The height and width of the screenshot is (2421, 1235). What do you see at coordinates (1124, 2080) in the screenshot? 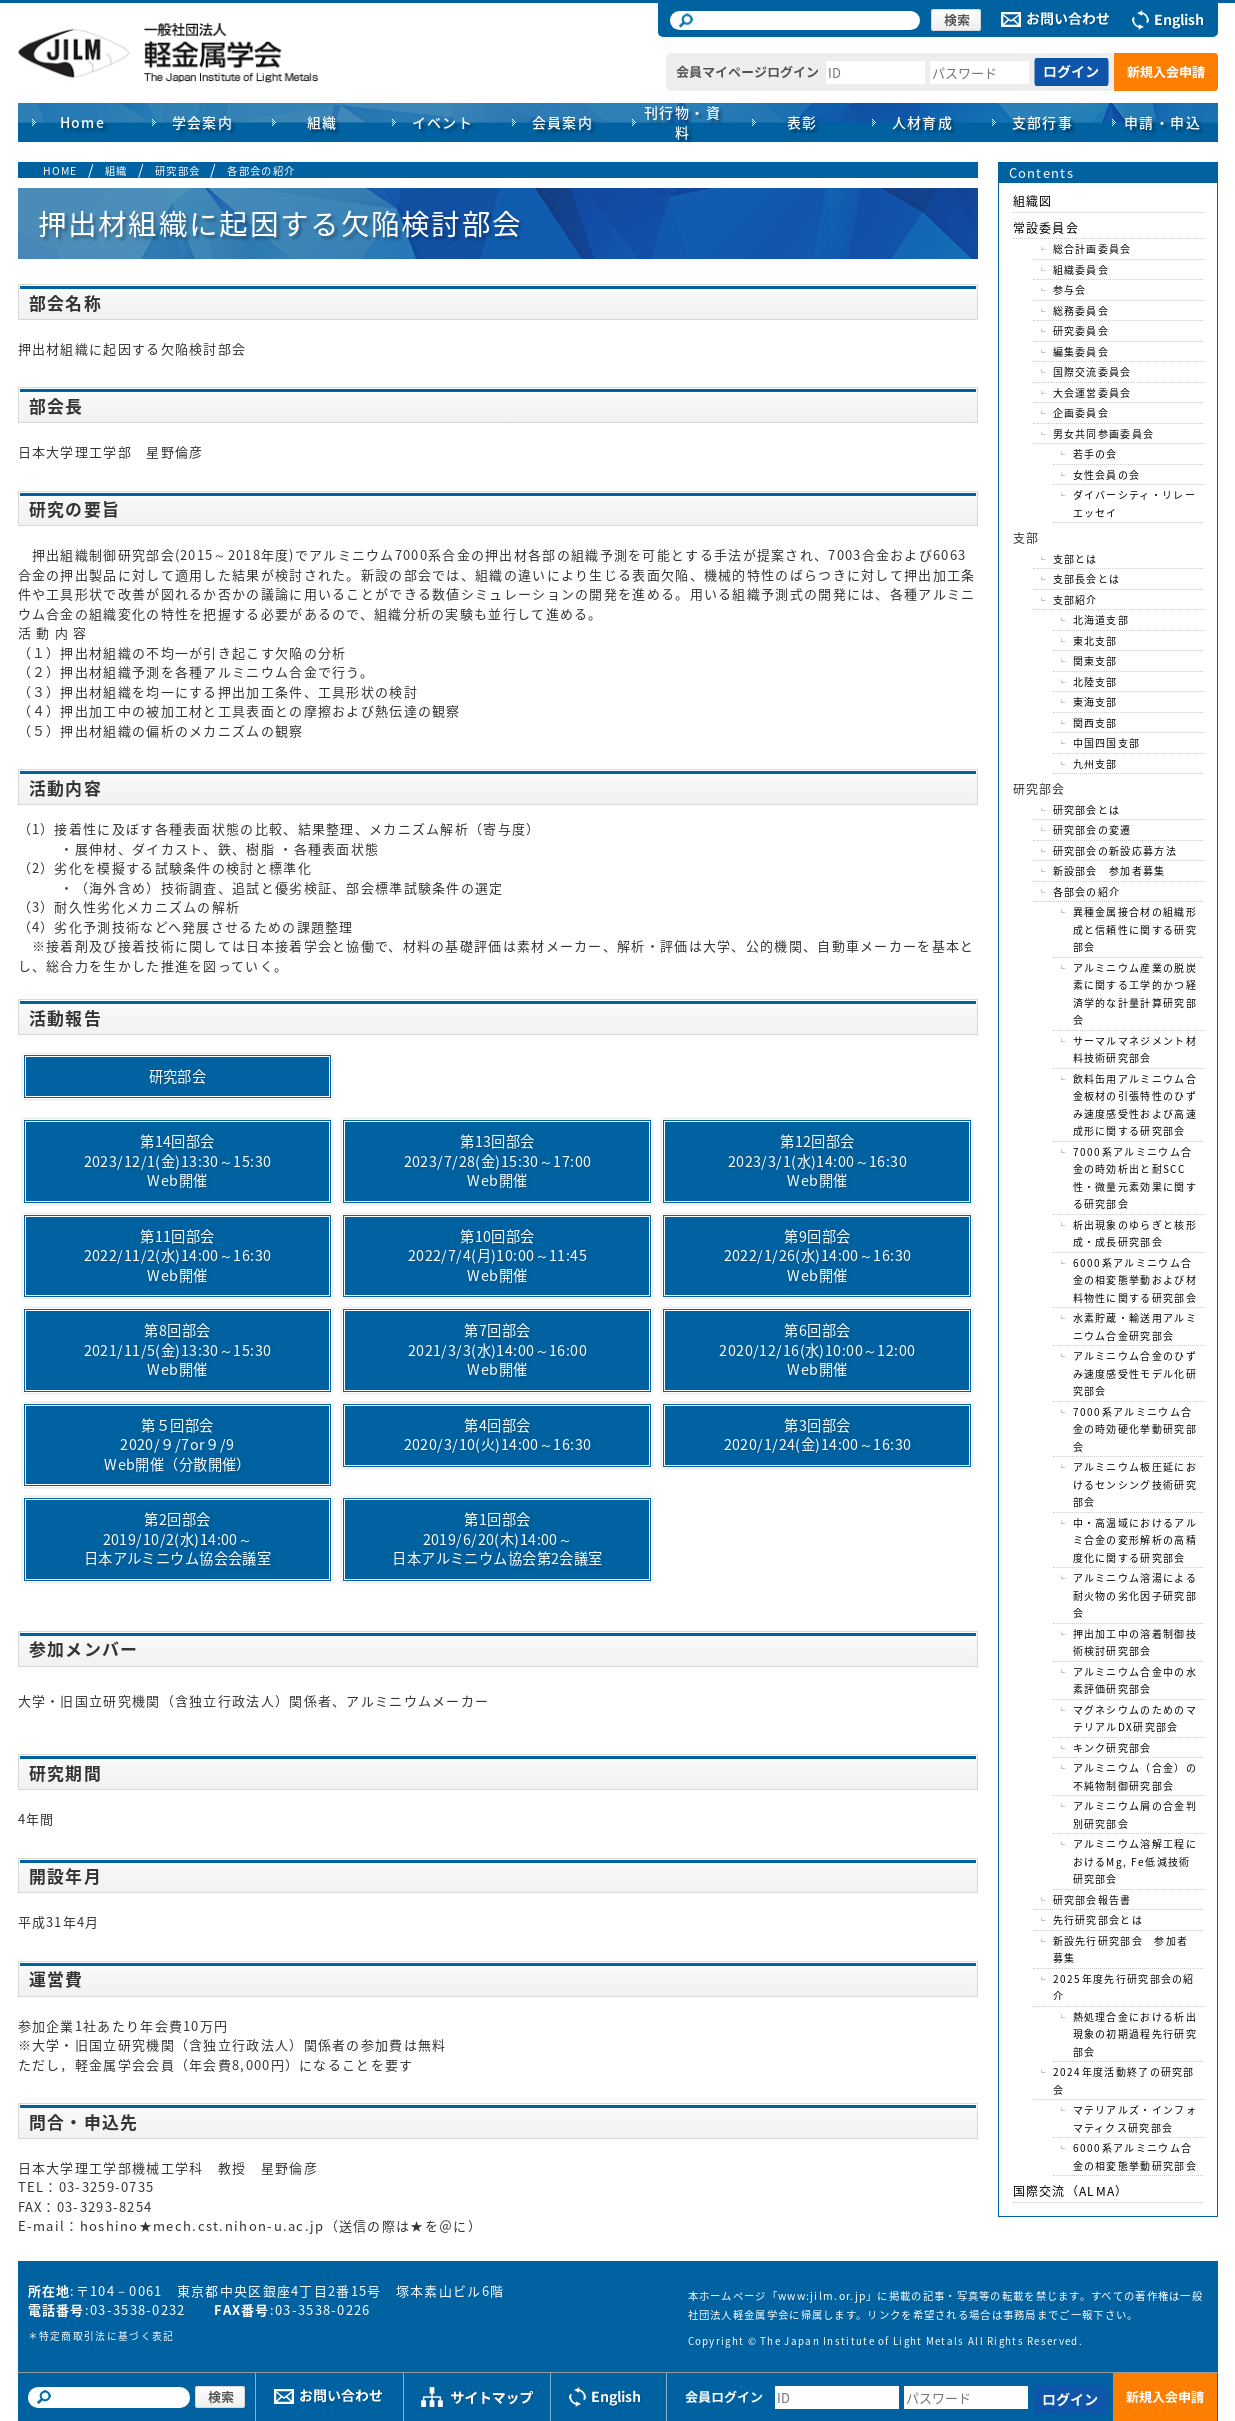
I see `2024年度活動終了の研究部会` at bounding box center [1124, 2080].